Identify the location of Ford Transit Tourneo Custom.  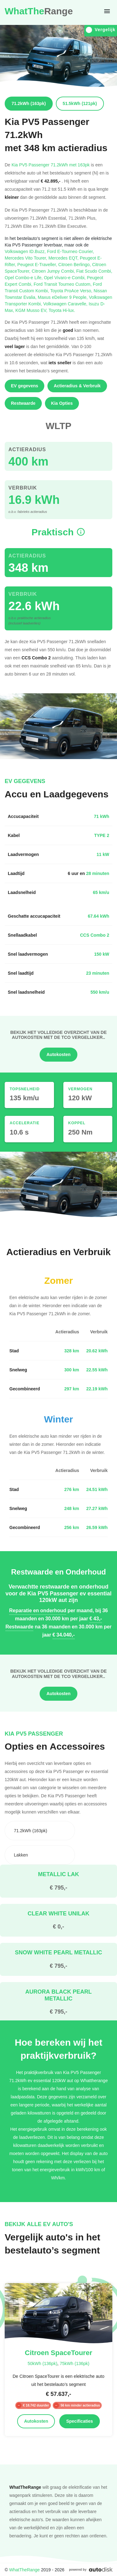
(63, 284).